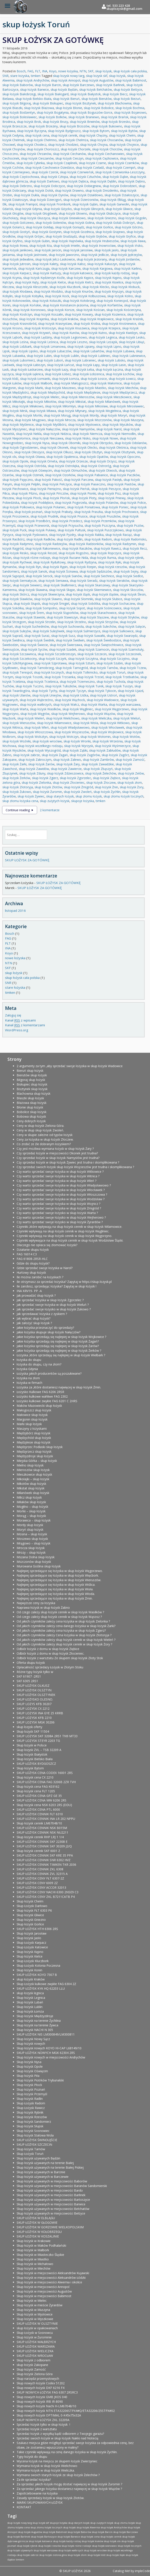 This screenshot has width=150, height=2576. What do you see at coordinates (37, 1883) in the screenshot?
I see `SKUP ŁOŻYSK CENY 6009 2Z` at bounding box center [37, 1883].